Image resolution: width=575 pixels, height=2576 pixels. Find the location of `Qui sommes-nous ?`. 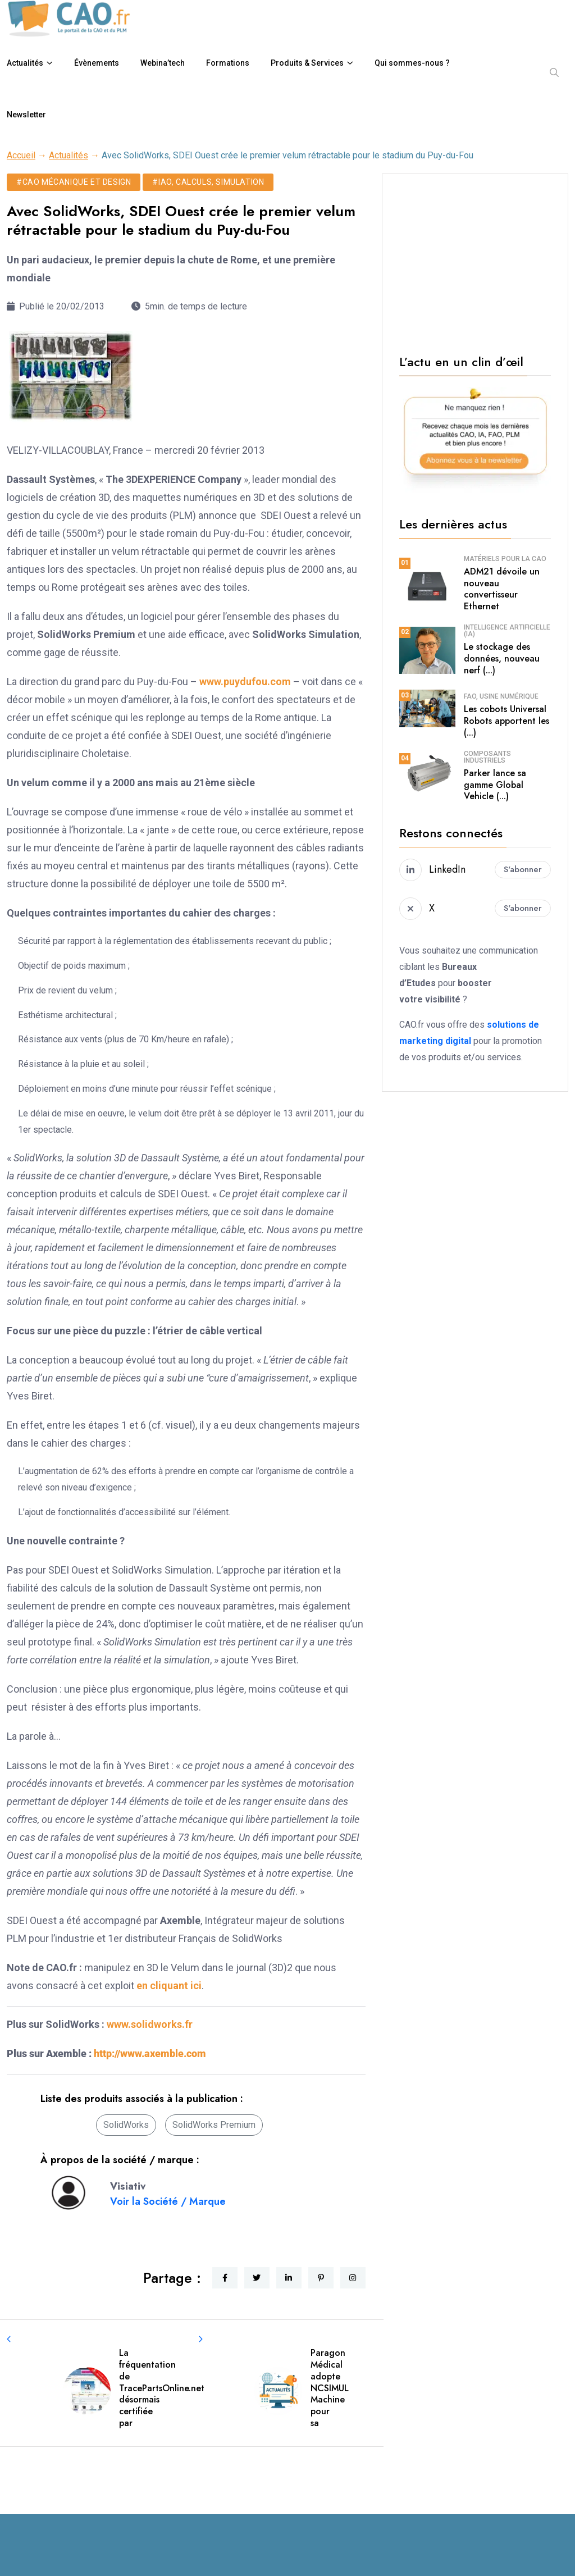

Qui sommes-nous ? is located at coordinates (412, 62).